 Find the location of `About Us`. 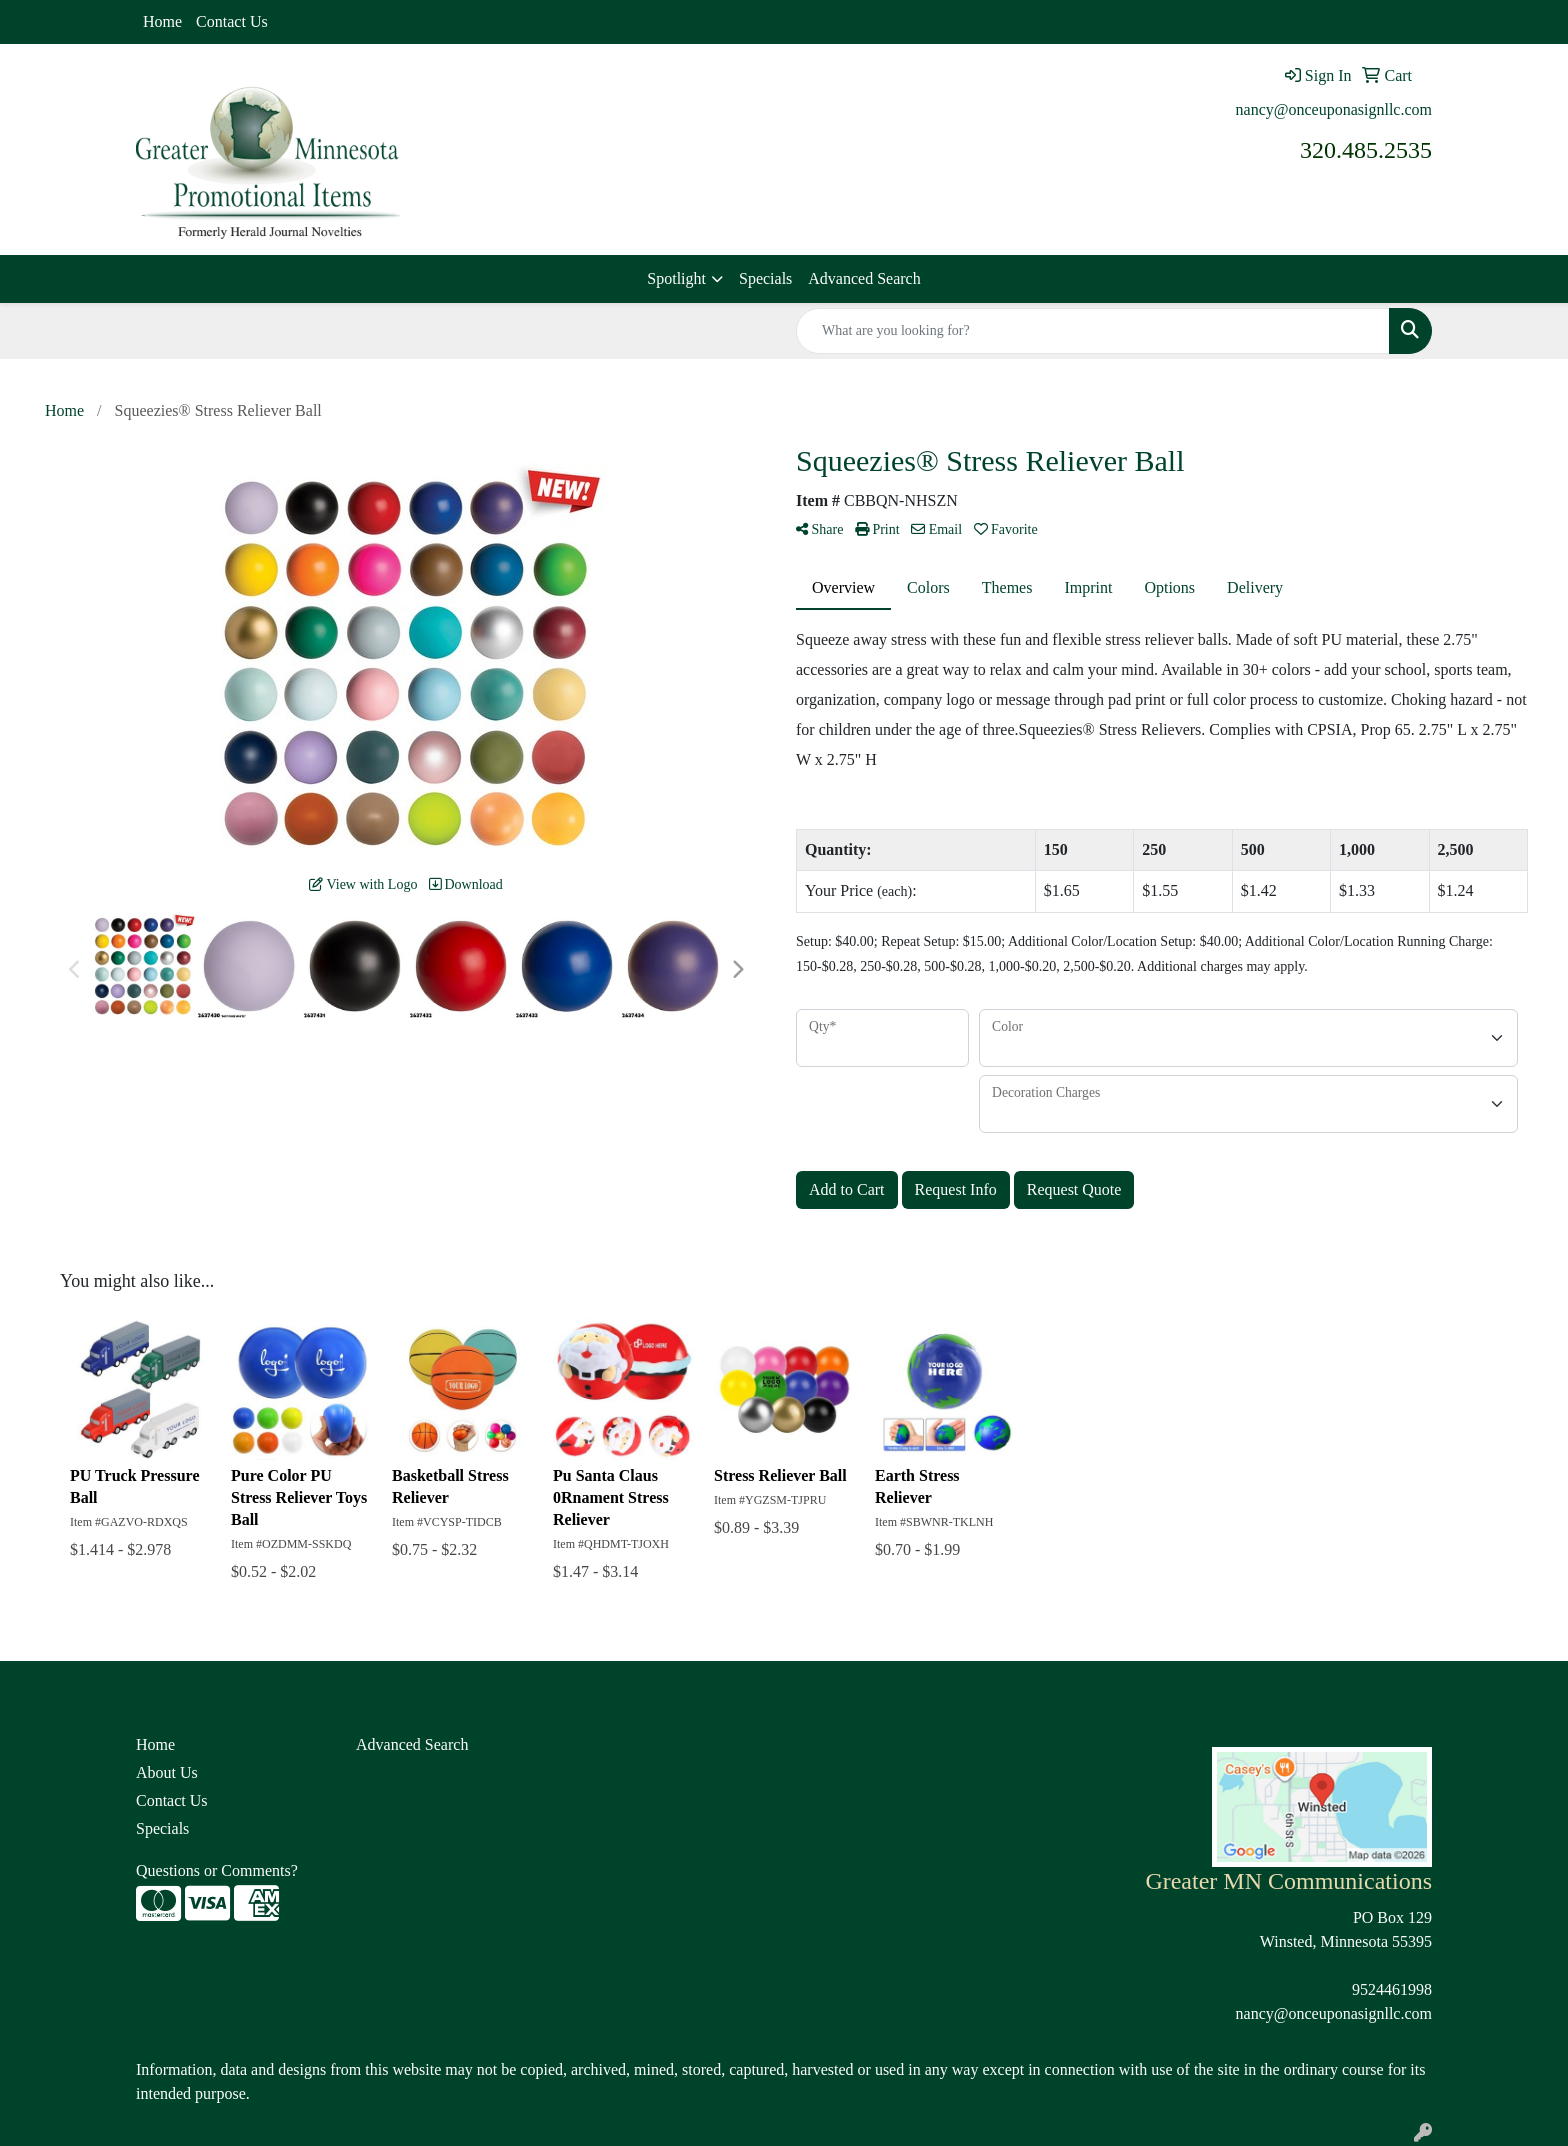

About Us is located at coordinates (167, 1772).